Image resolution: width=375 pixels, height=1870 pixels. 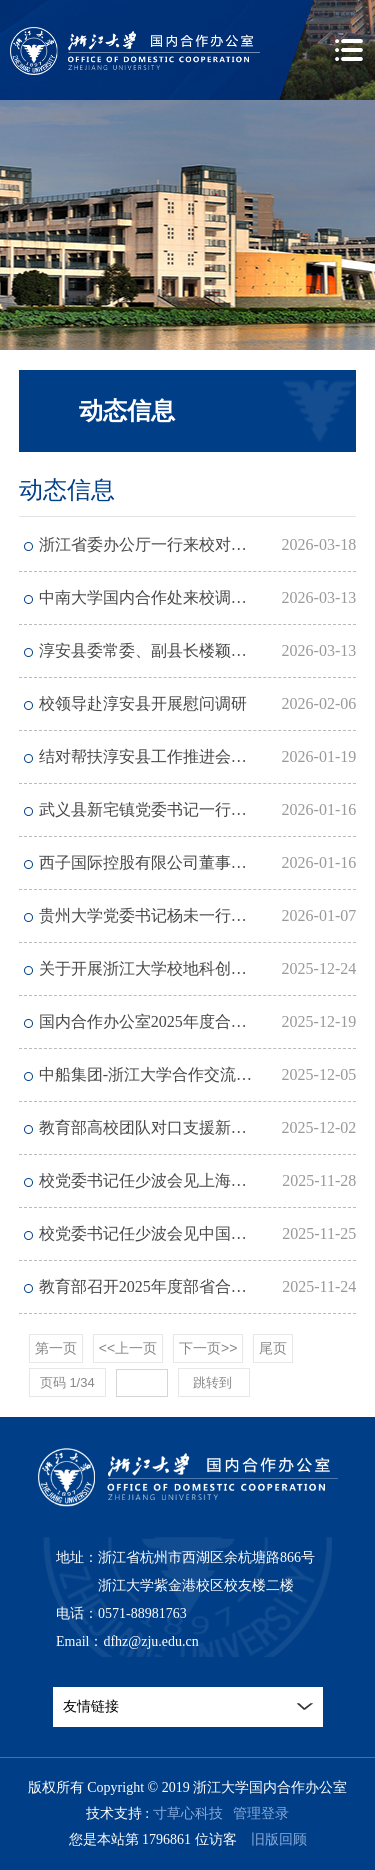 I want to click on 校领导赴淳安县开展慰问调研, so click(x=143, y=703).